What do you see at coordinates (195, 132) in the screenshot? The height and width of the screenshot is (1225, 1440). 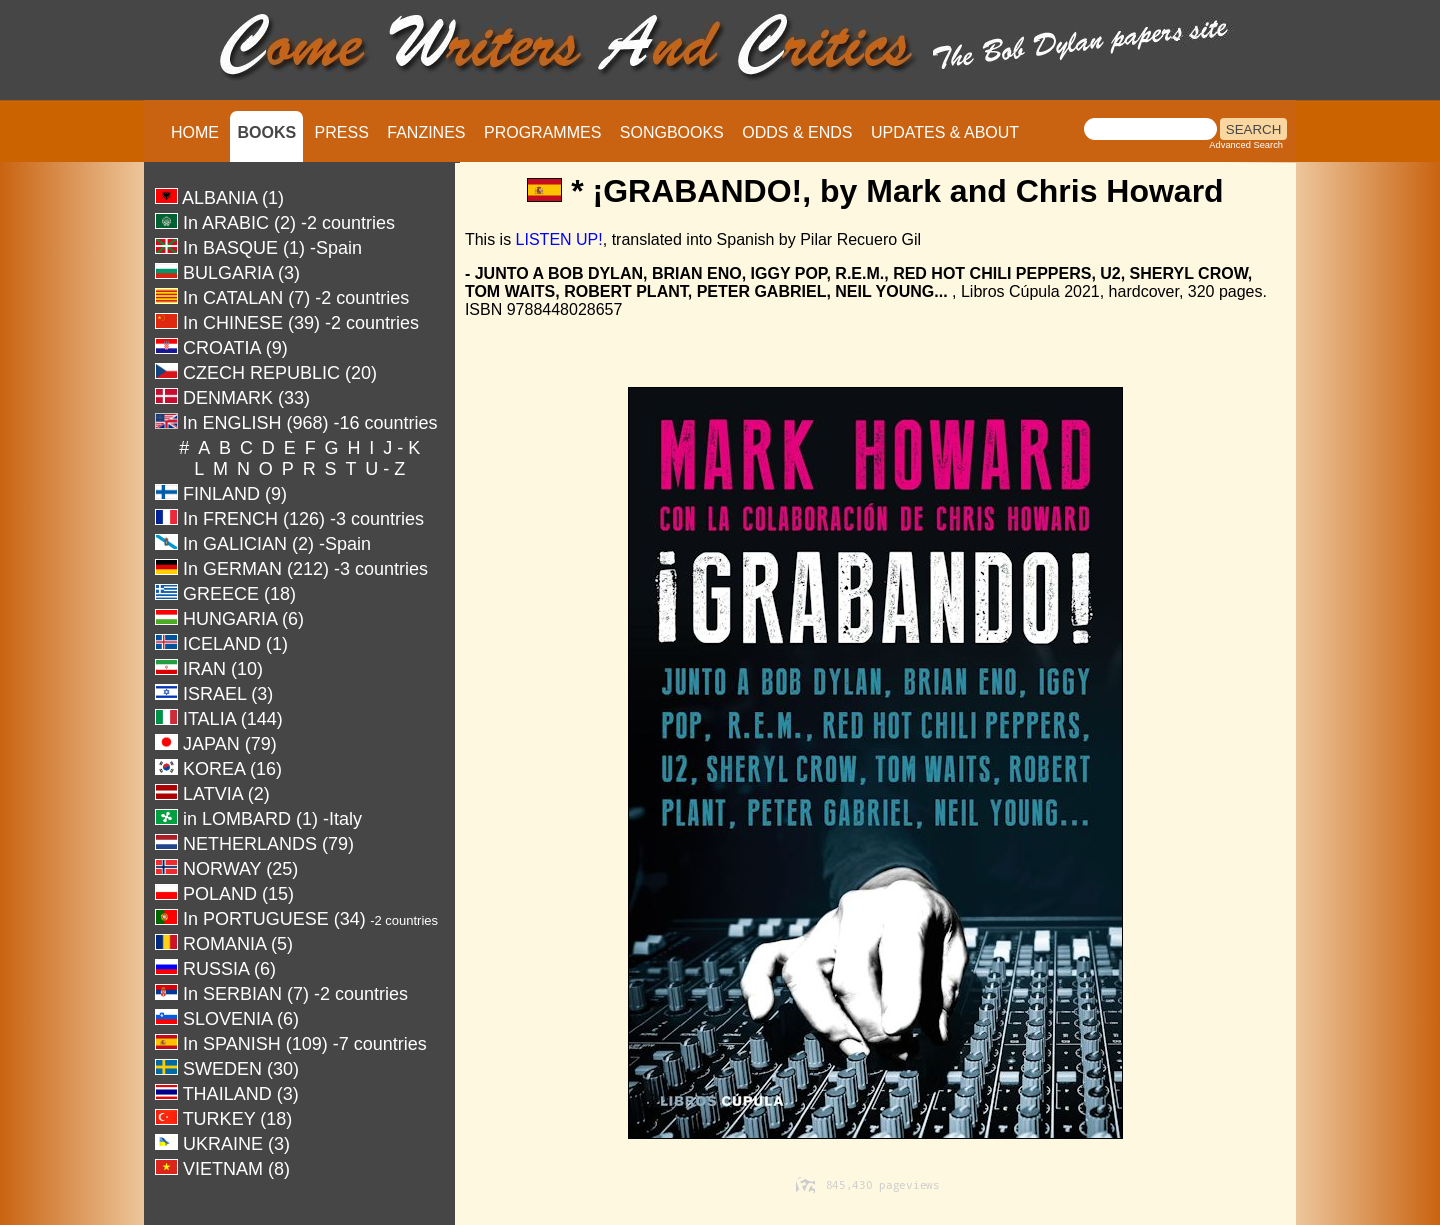 I see `HOME` at bounding box center [195, 132].